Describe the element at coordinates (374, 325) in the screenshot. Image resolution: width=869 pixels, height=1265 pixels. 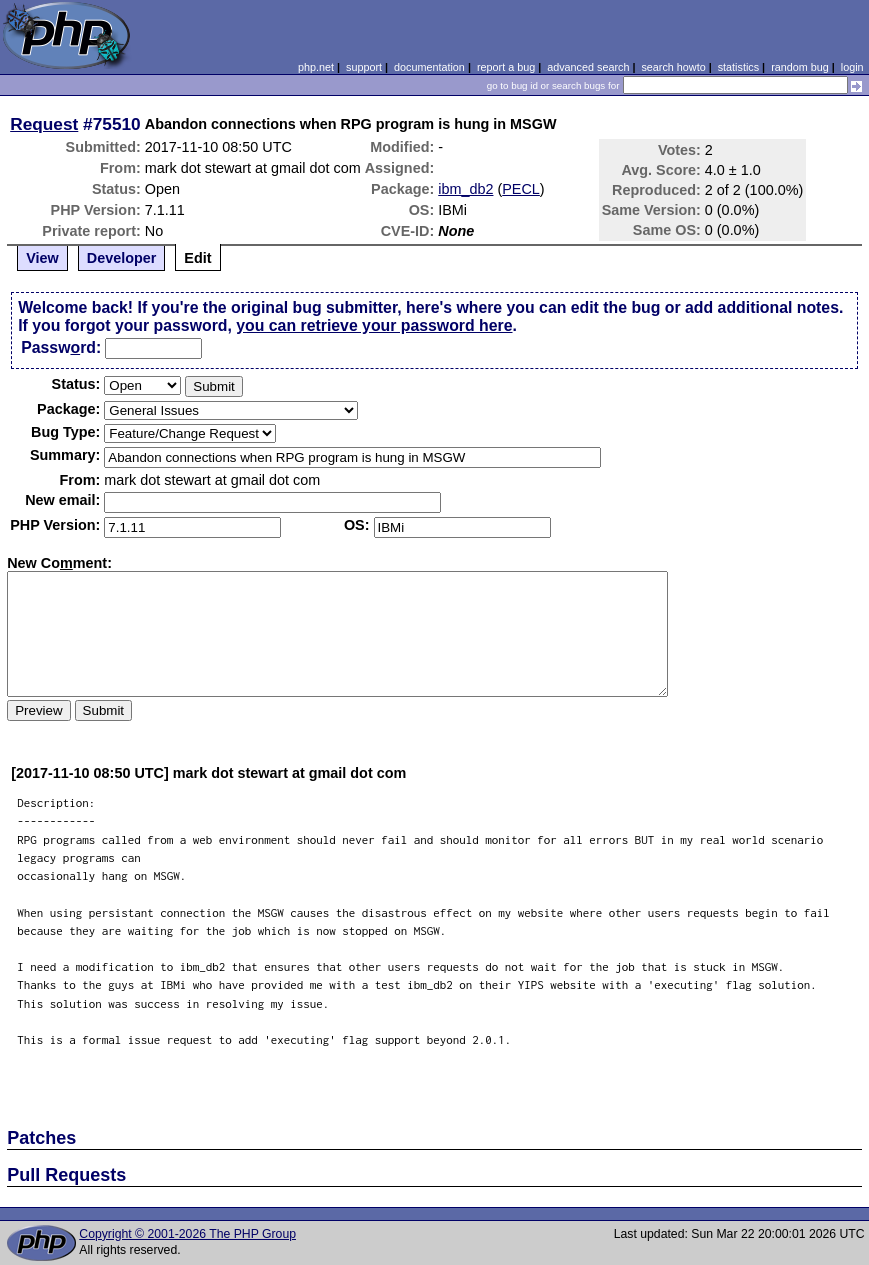
I see `you can retrieve your password here` at that location.